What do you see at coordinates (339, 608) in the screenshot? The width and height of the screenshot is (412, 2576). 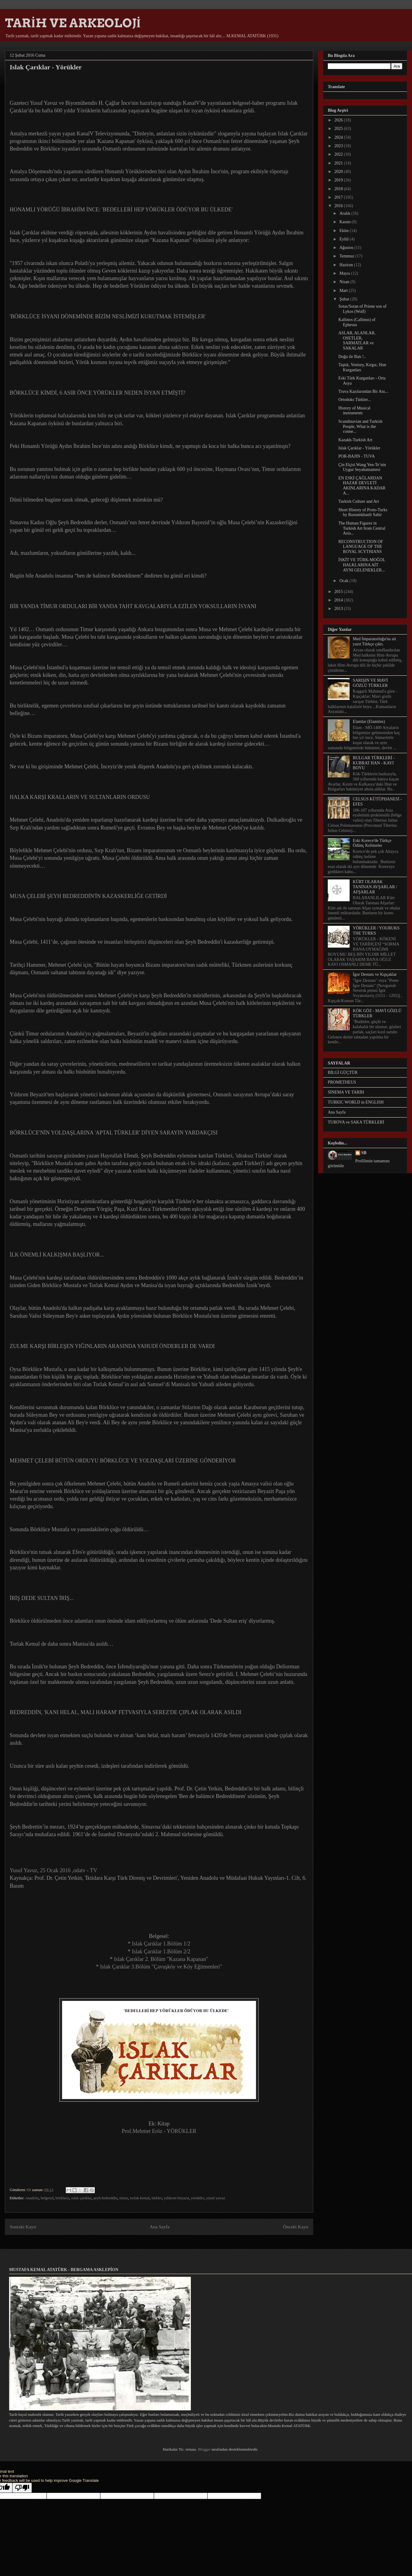 I see `2013` at bounding box center [339, 608].